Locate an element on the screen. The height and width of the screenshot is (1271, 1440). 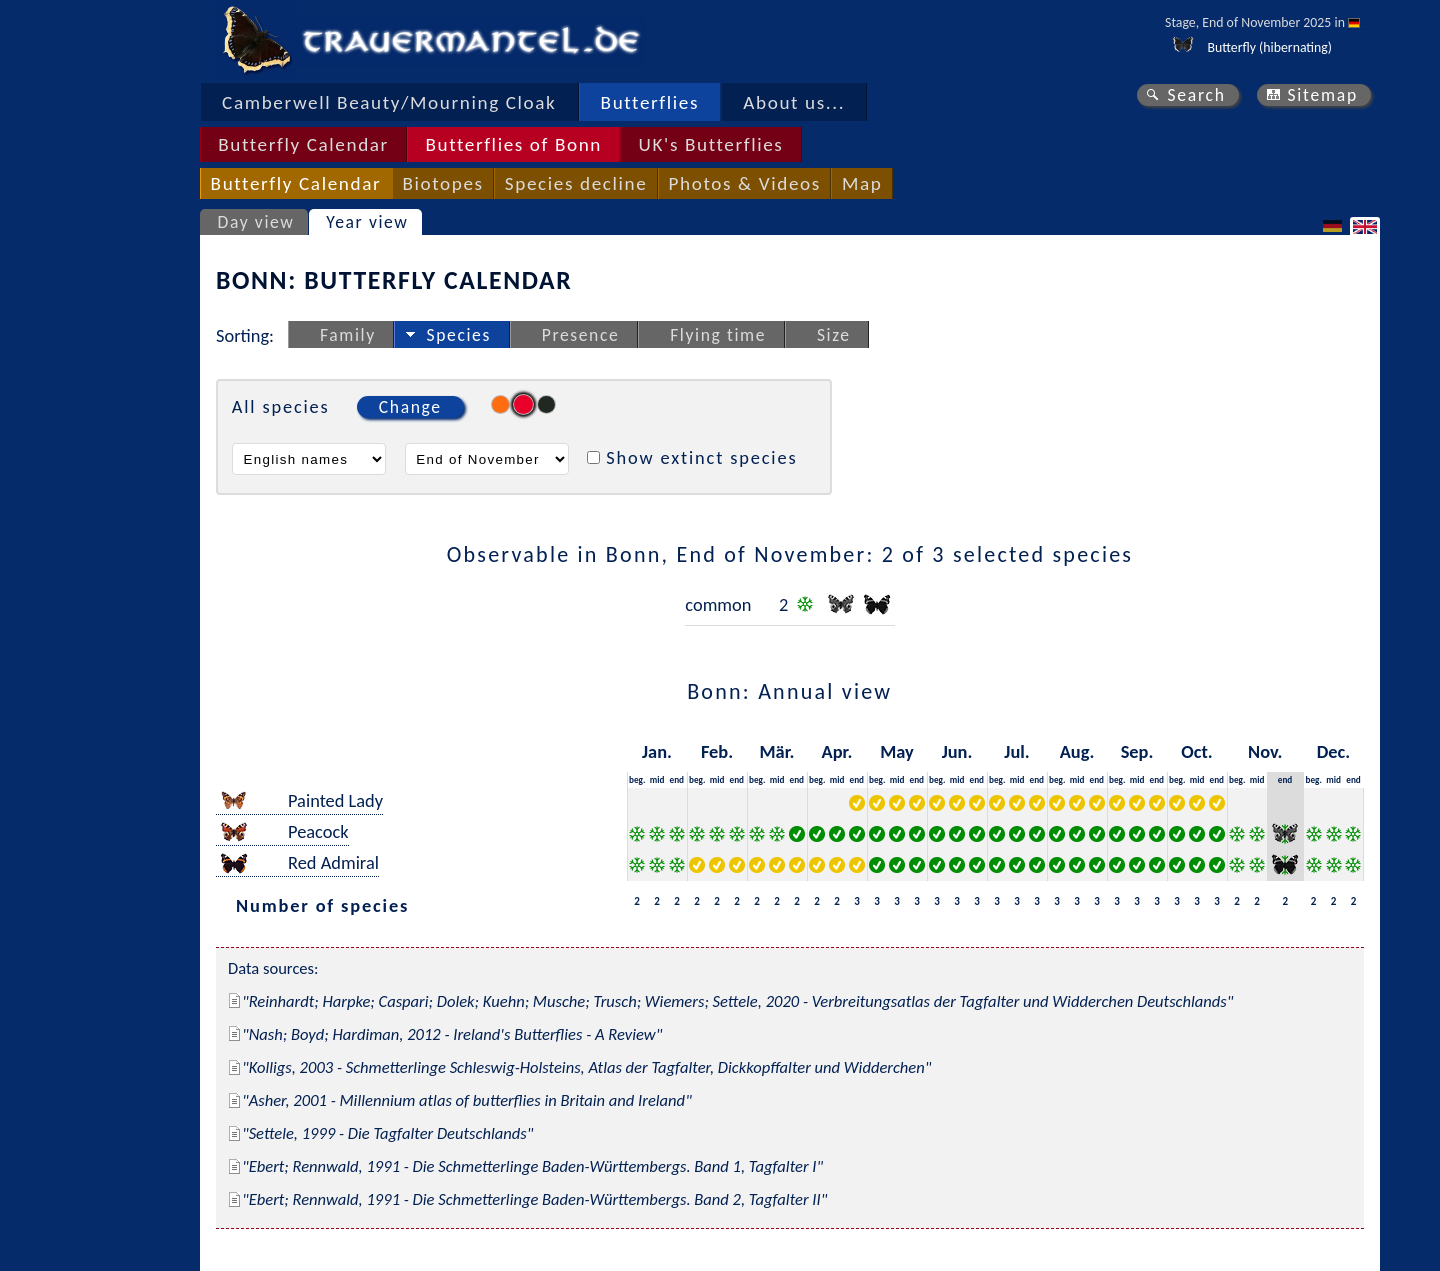
Day view is located at coordinates (256, 222).